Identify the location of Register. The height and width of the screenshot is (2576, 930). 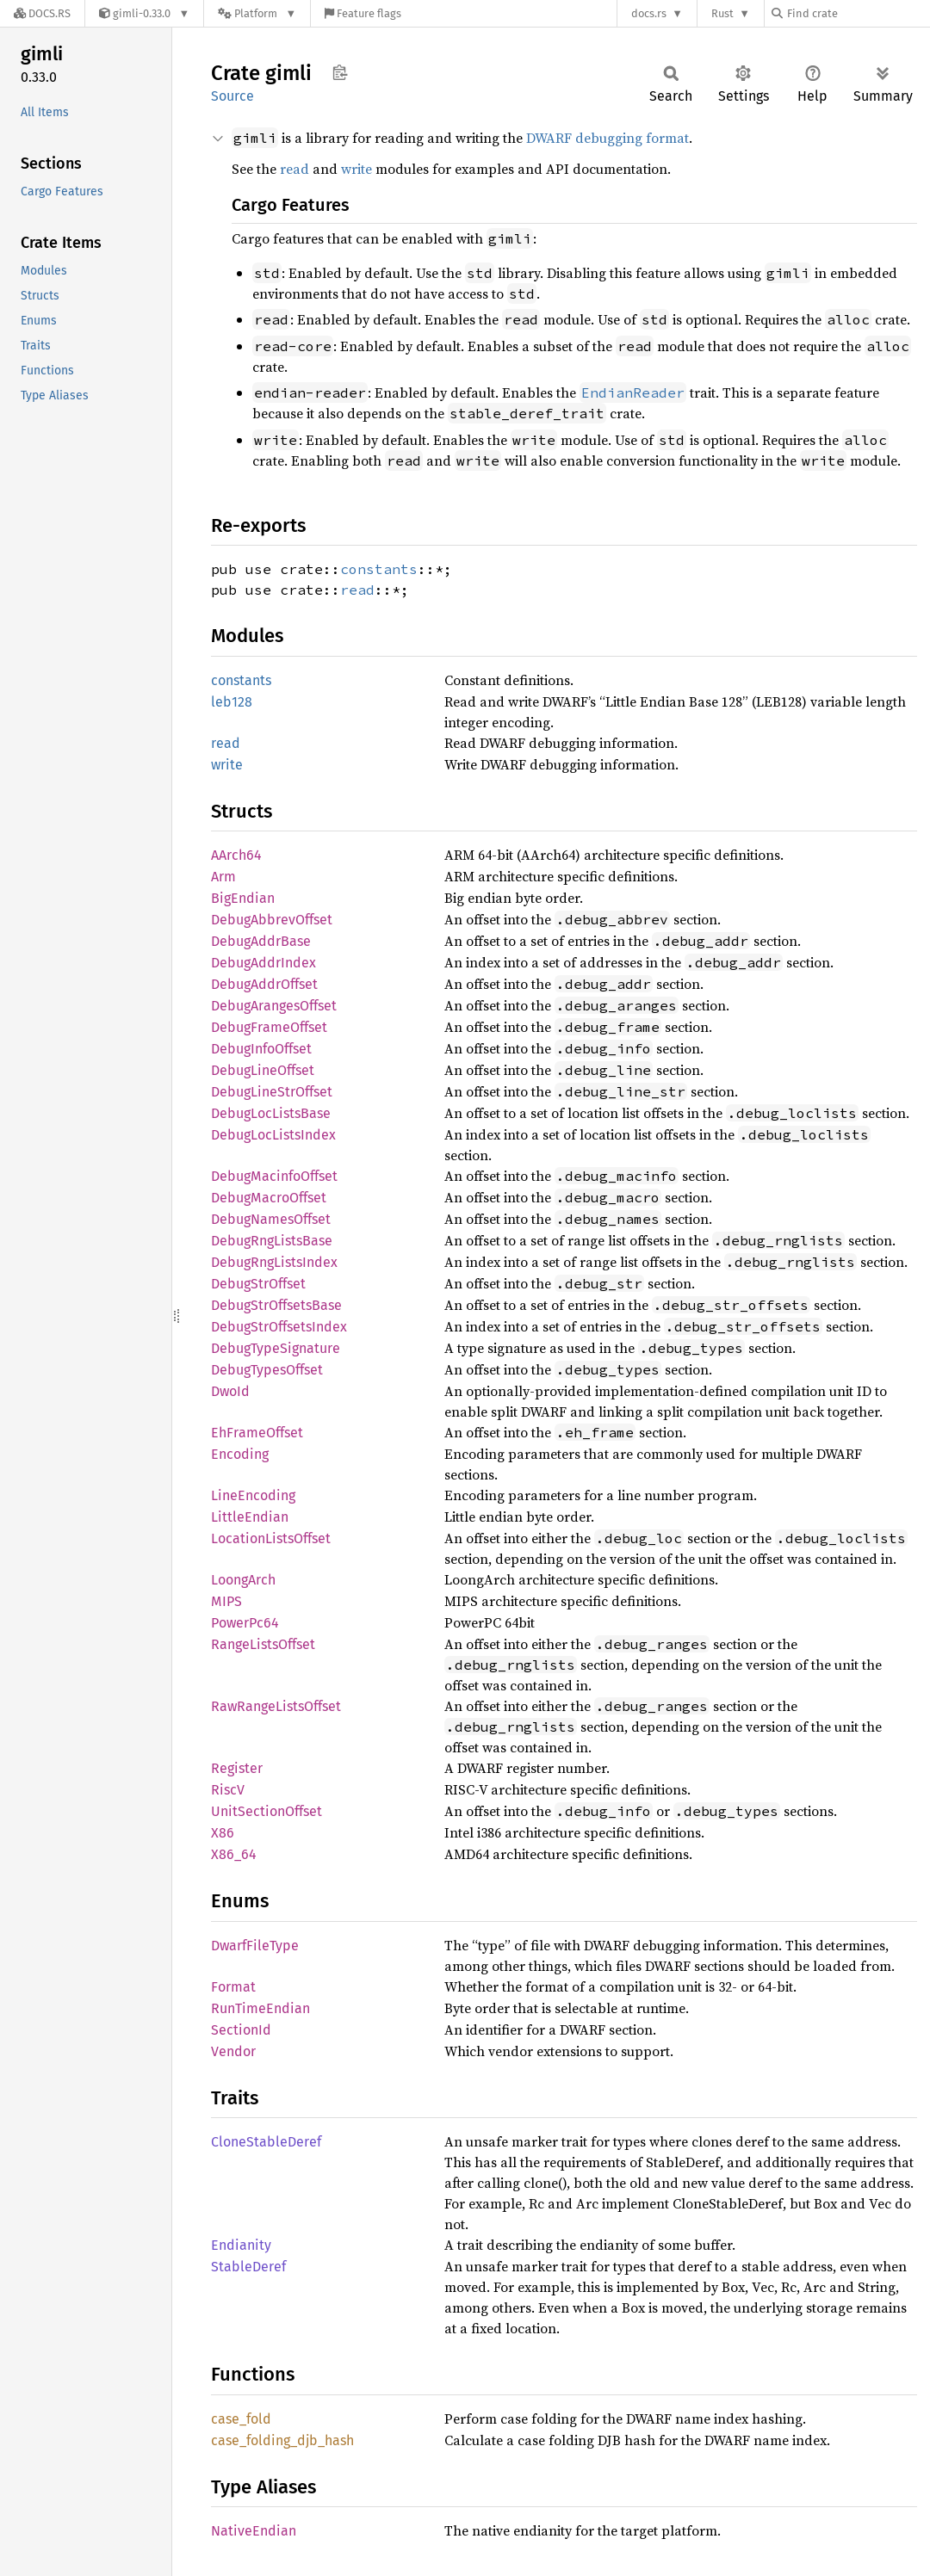
(237, 1768).